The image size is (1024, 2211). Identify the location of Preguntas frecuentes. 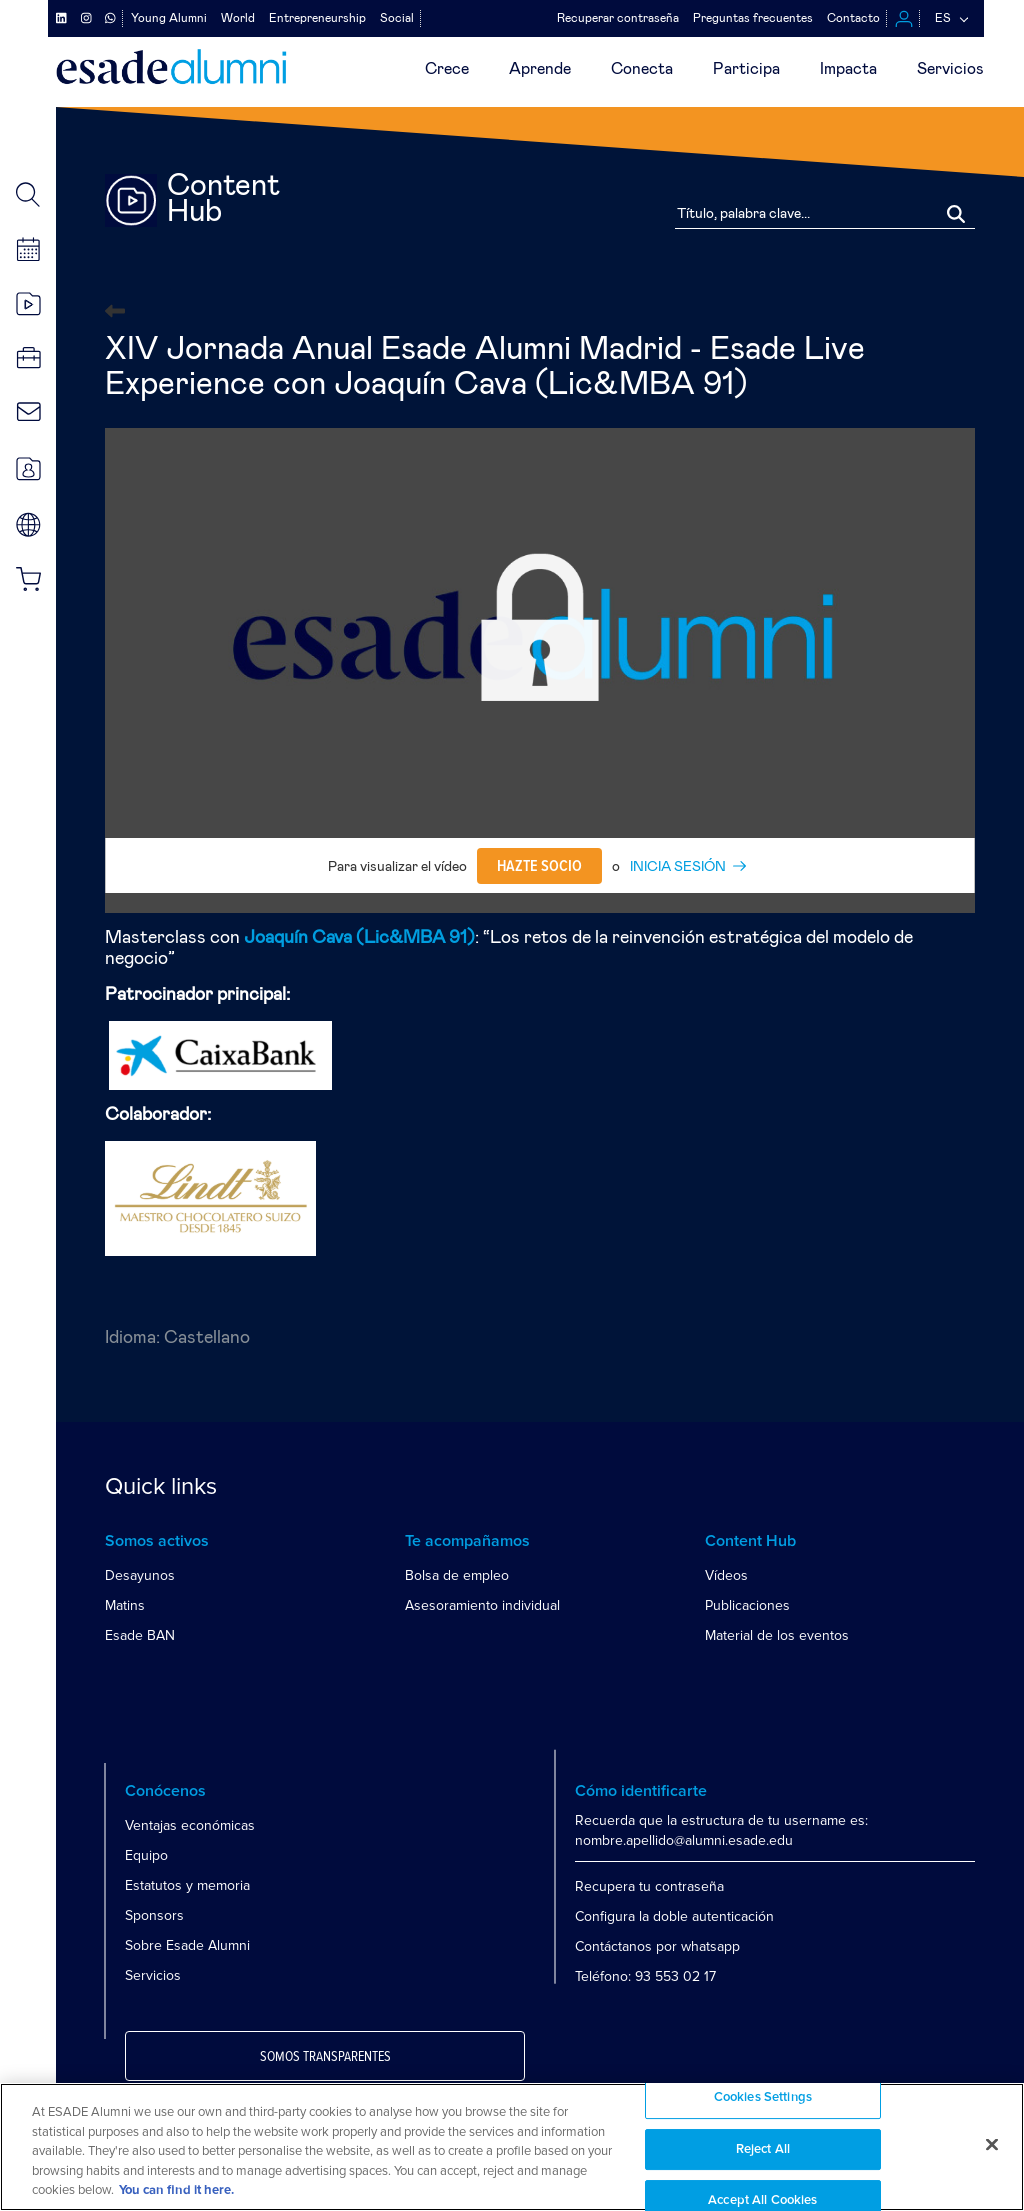
(753, 18).